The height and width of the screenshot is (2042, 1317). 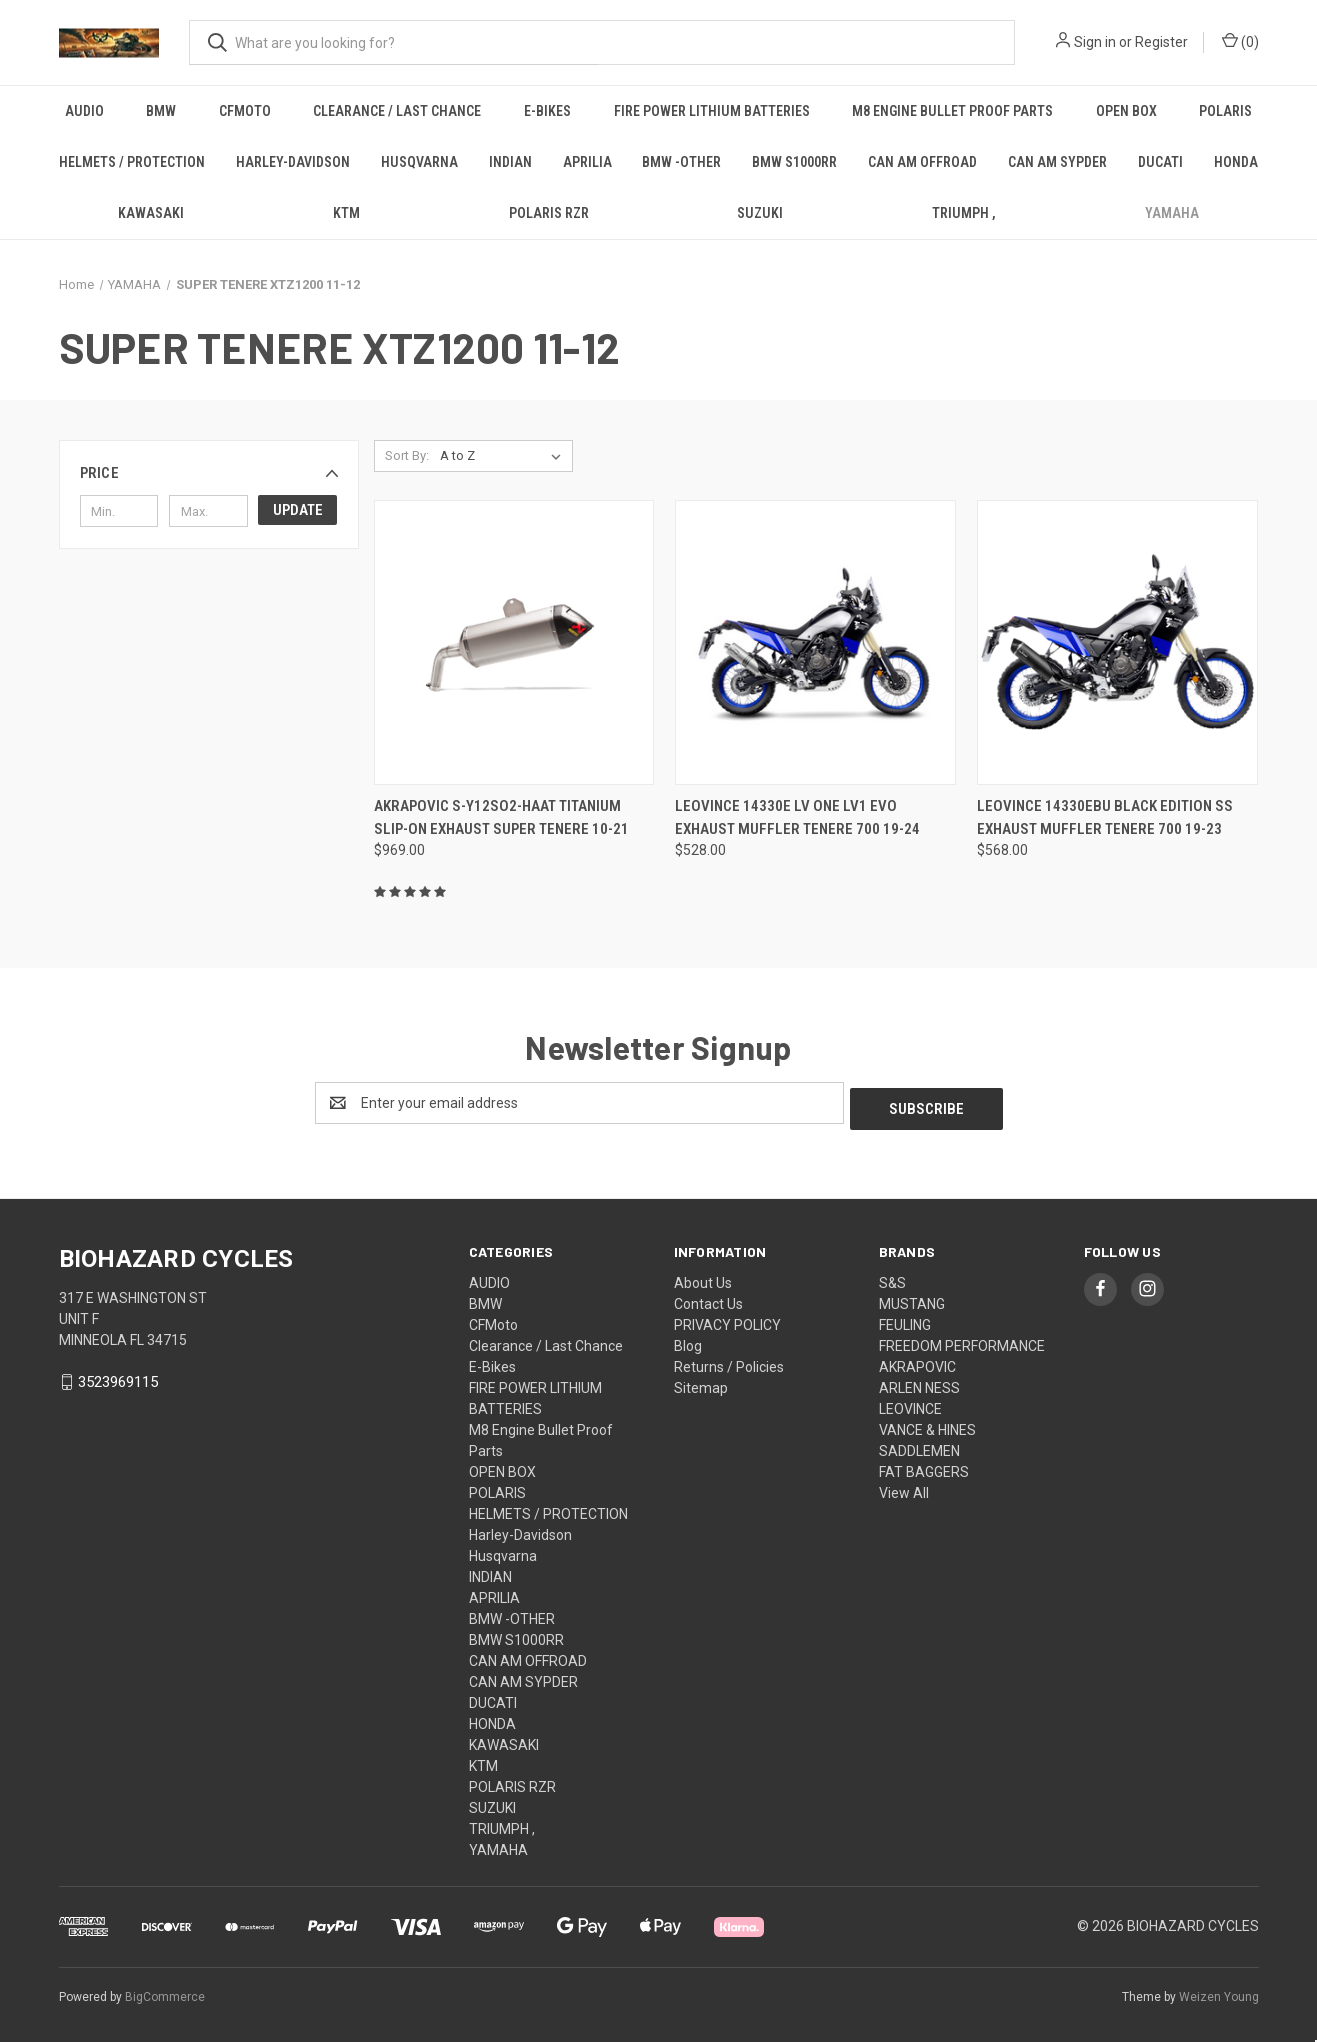 What do you see at coordinates (964, 213) in the screenshot?
I see `TRIUMPH ,` at bounding box center [964, 213].